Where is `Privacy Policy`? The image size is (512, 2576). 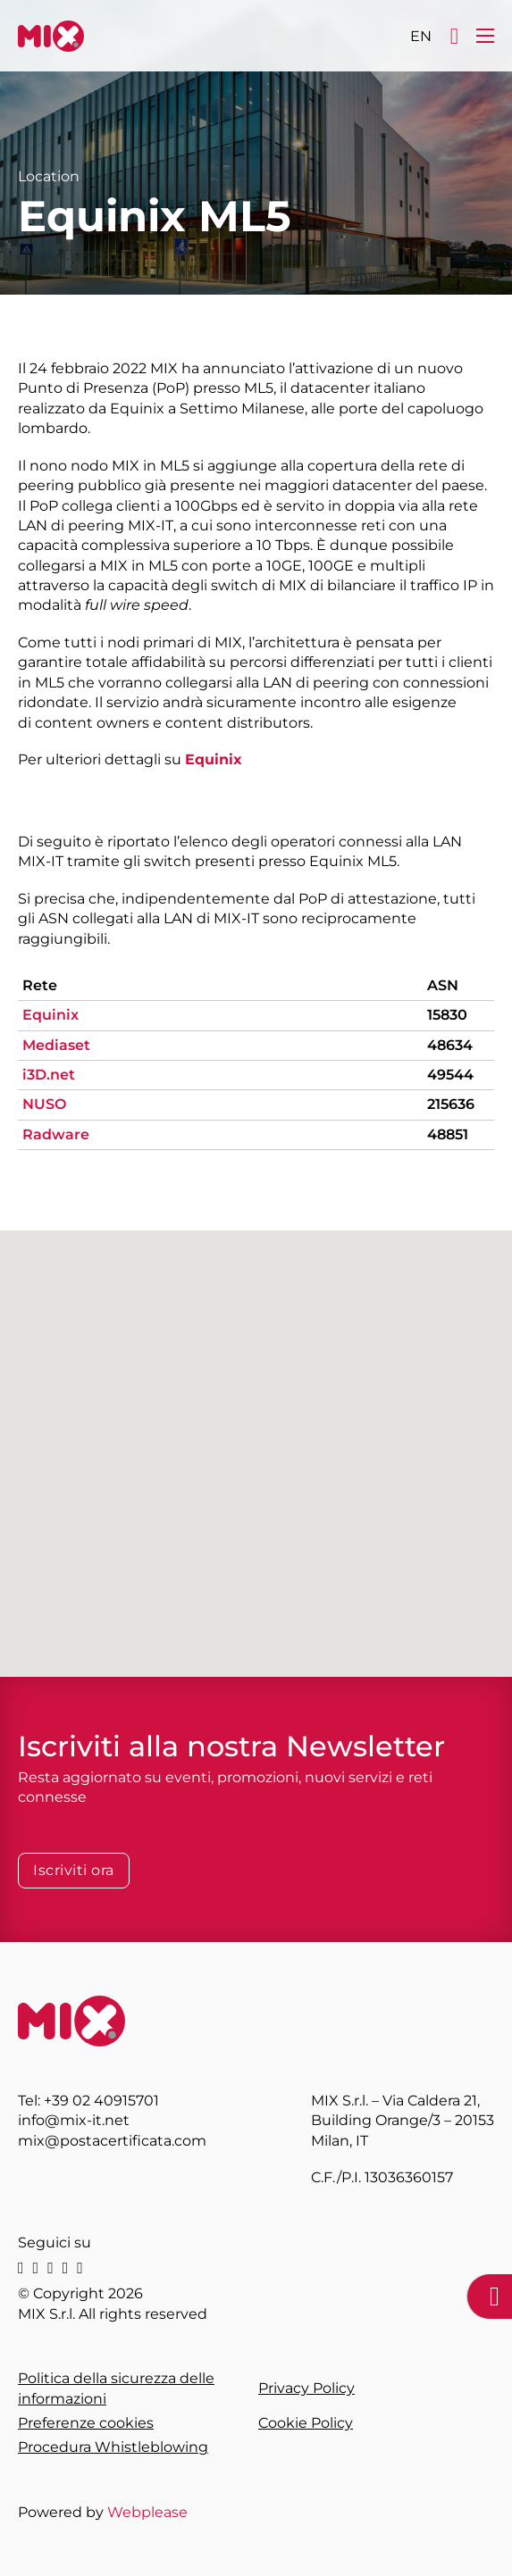
Privacy Policy is located at coordinates (306, 2388).